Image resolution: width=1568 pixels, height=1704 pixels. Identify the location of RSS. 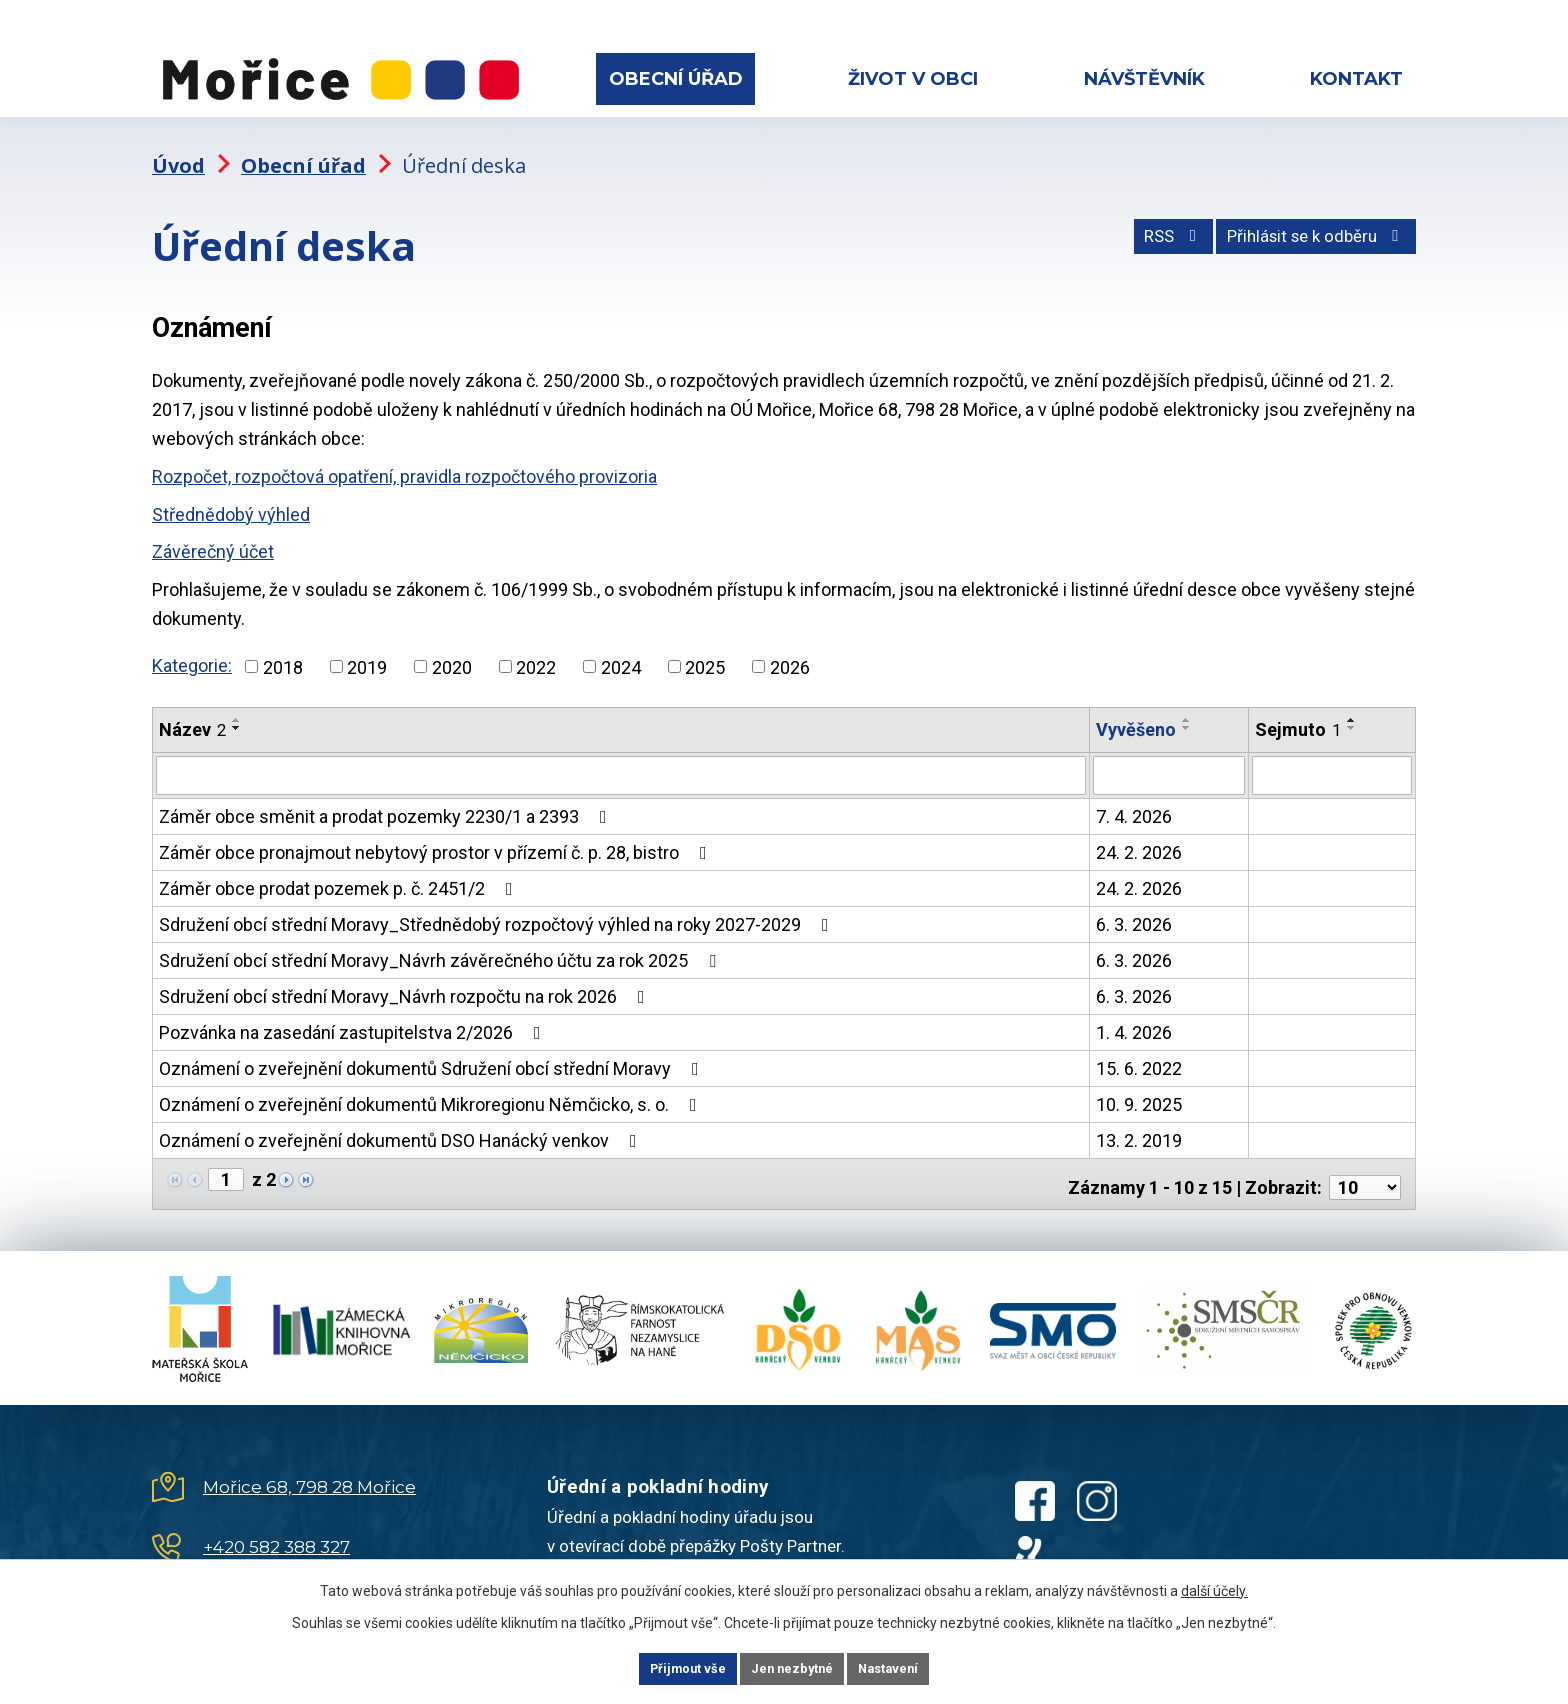
(1141, 224).